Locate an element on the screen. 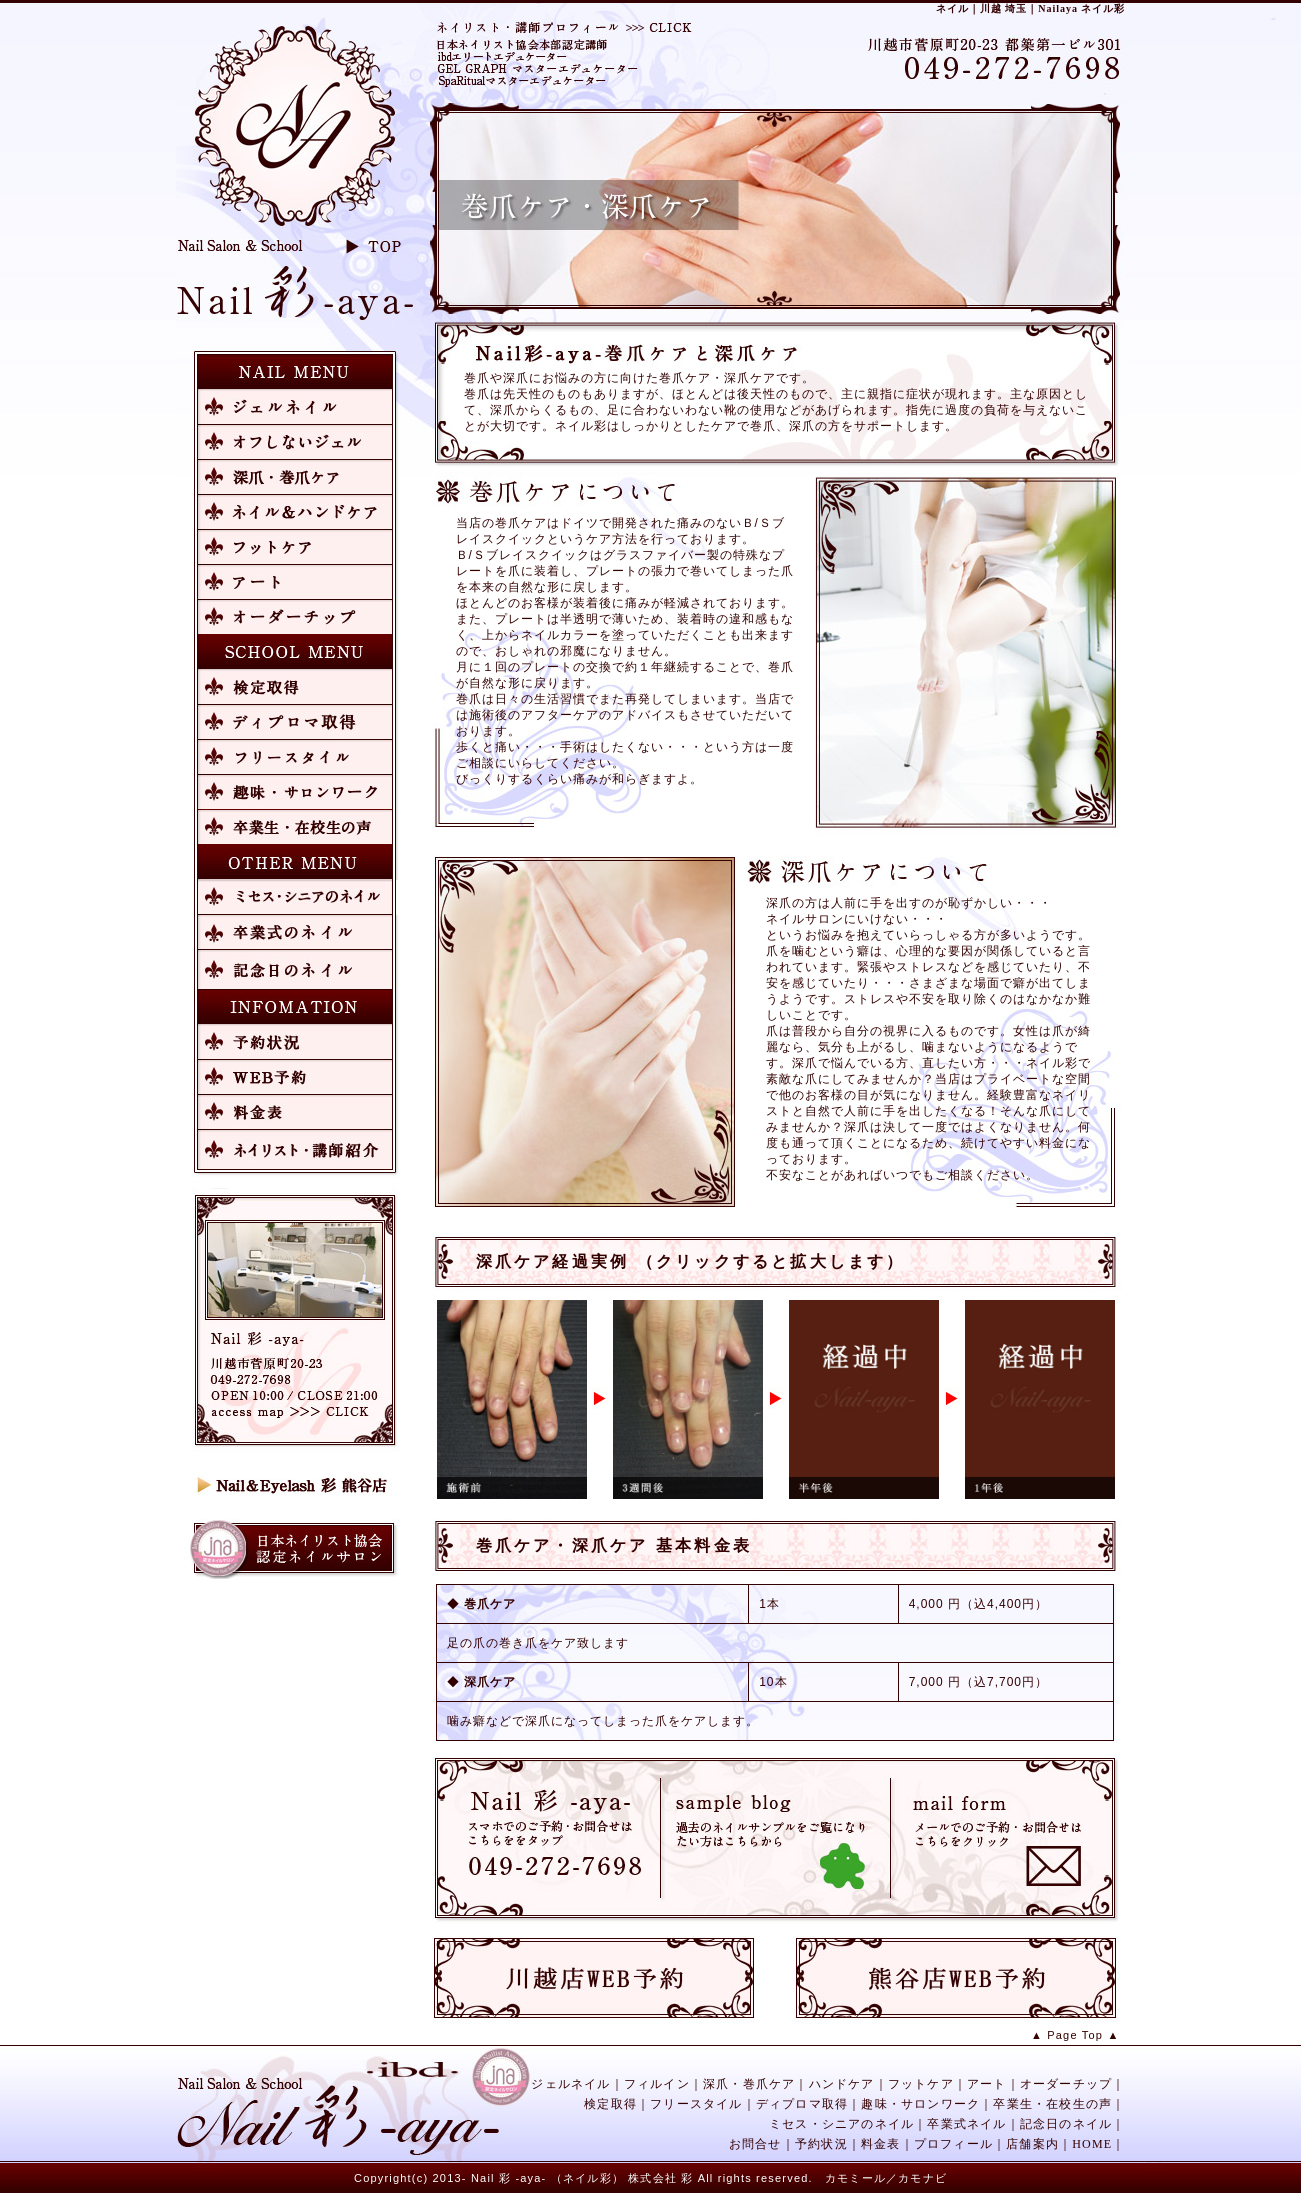 This screenshot has width=1301, height=2194. フィルイン is located at coordinates (657, 2084).